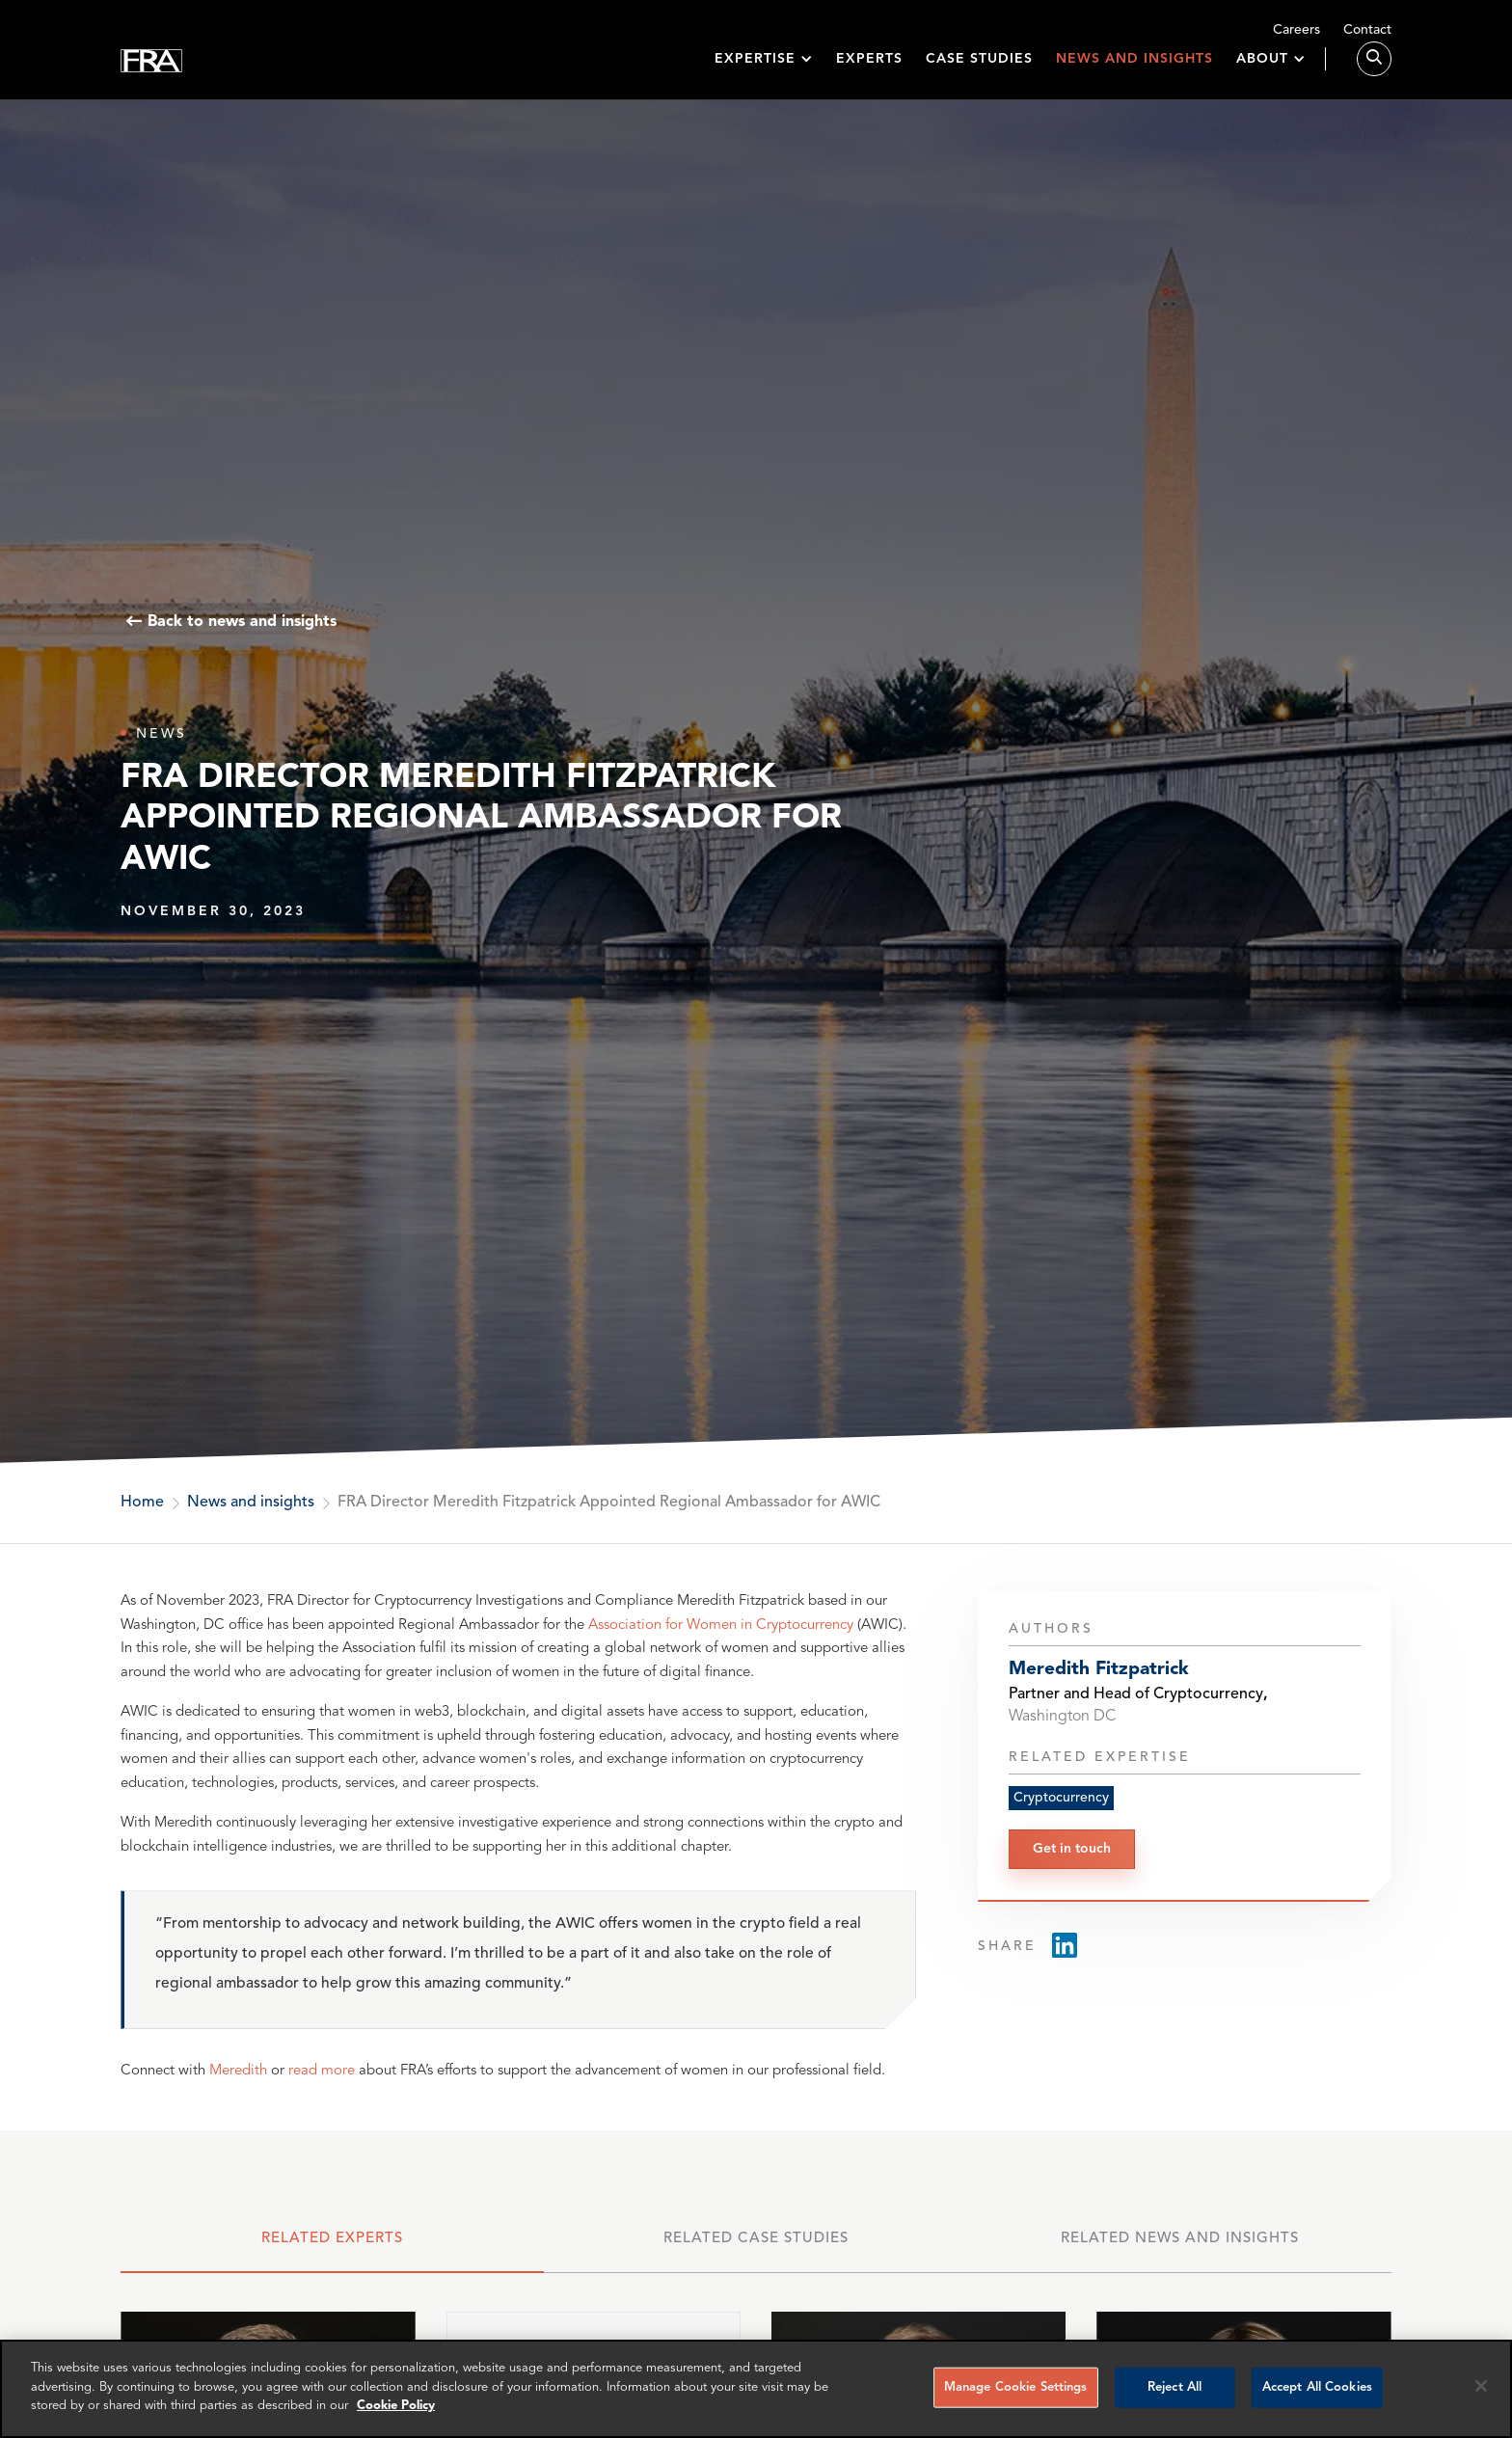 The width and height of the screenshot is (1512, 2438). I want to click on Home, so click(142, 1502).